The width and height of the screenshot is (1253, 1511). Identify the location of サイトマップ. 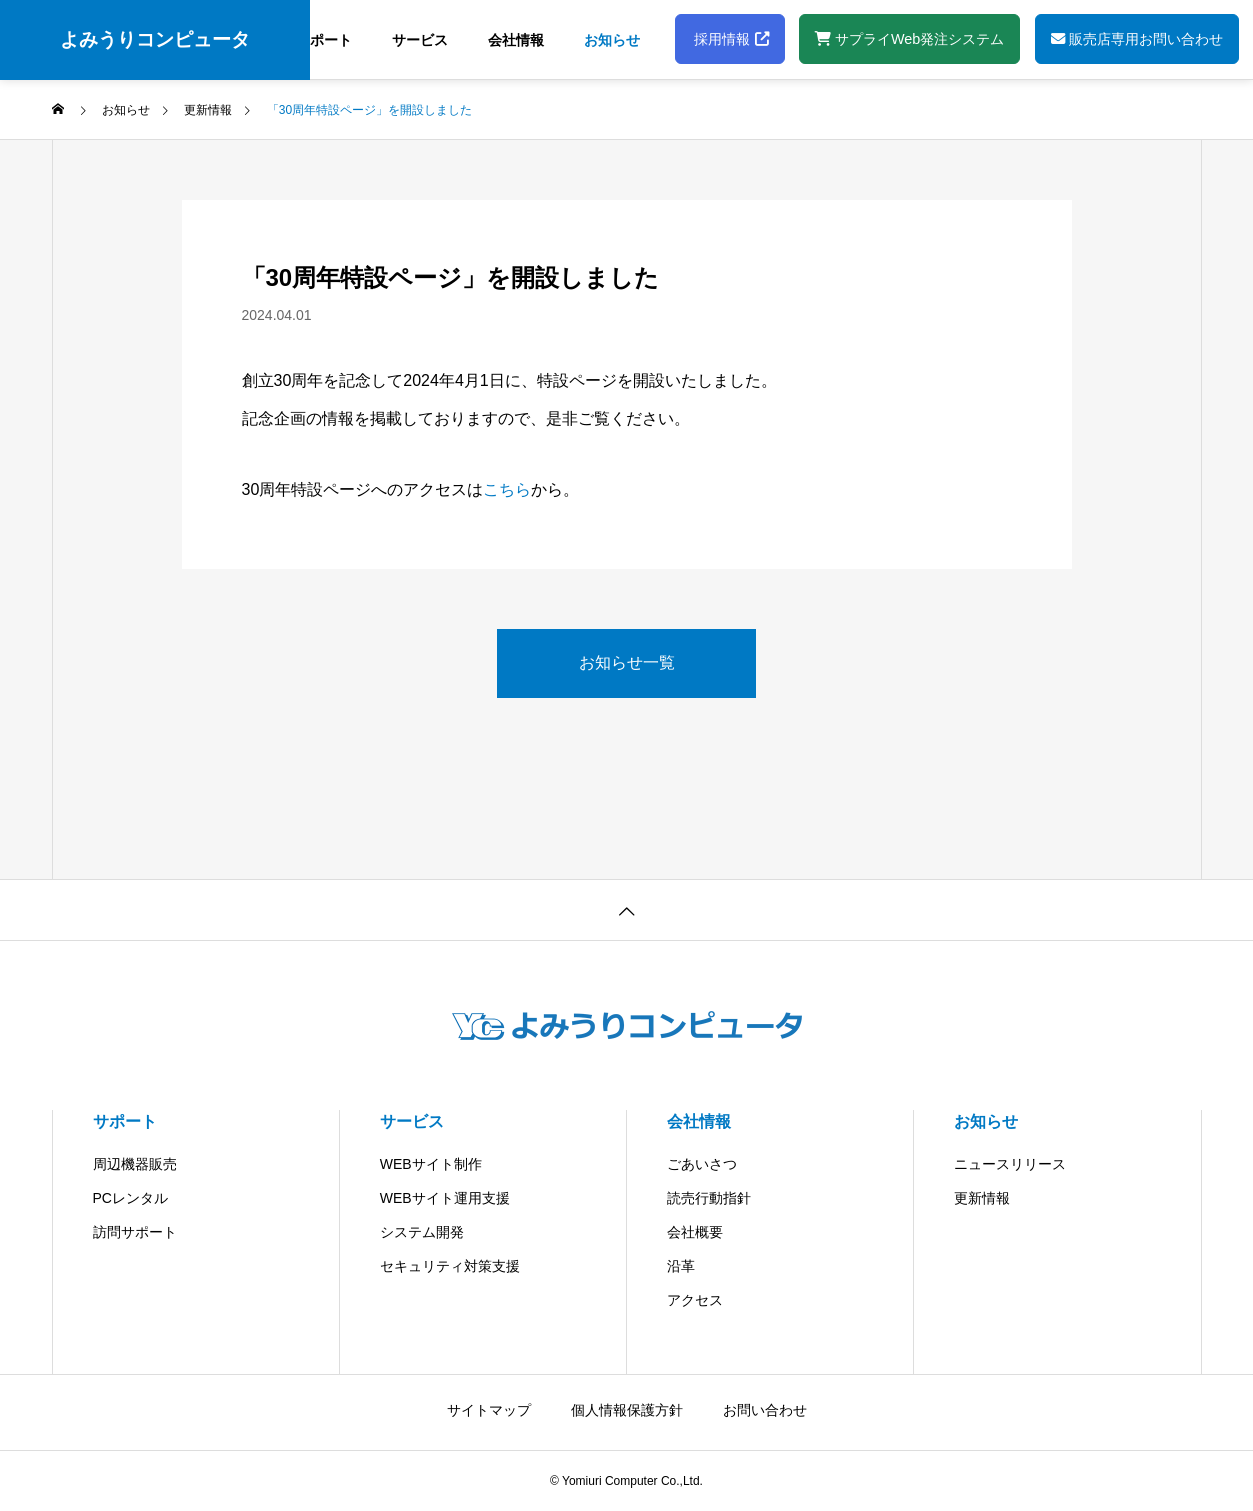
(489, 1410).